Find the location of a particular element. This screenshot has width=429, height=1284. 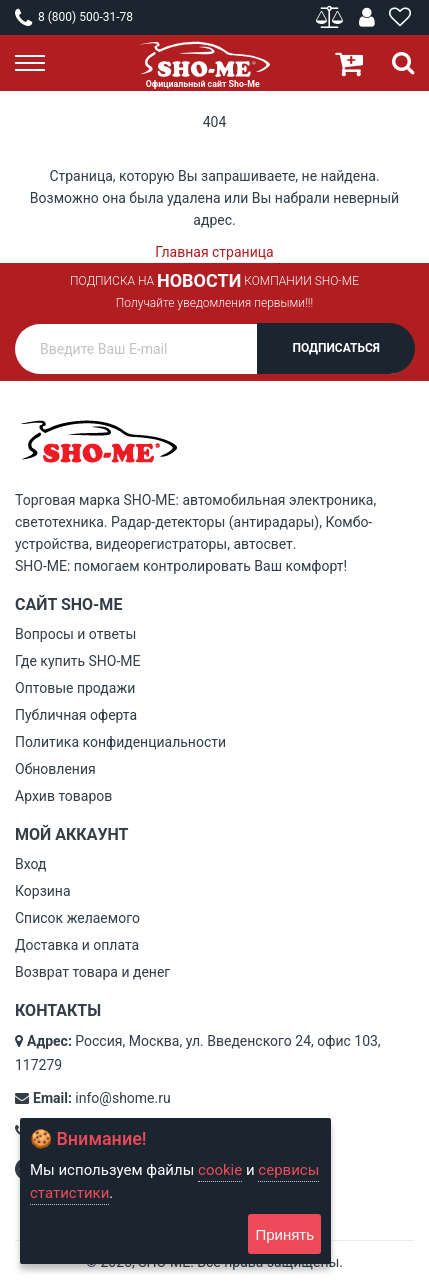

[document] is located at coordinates (175, 1191).